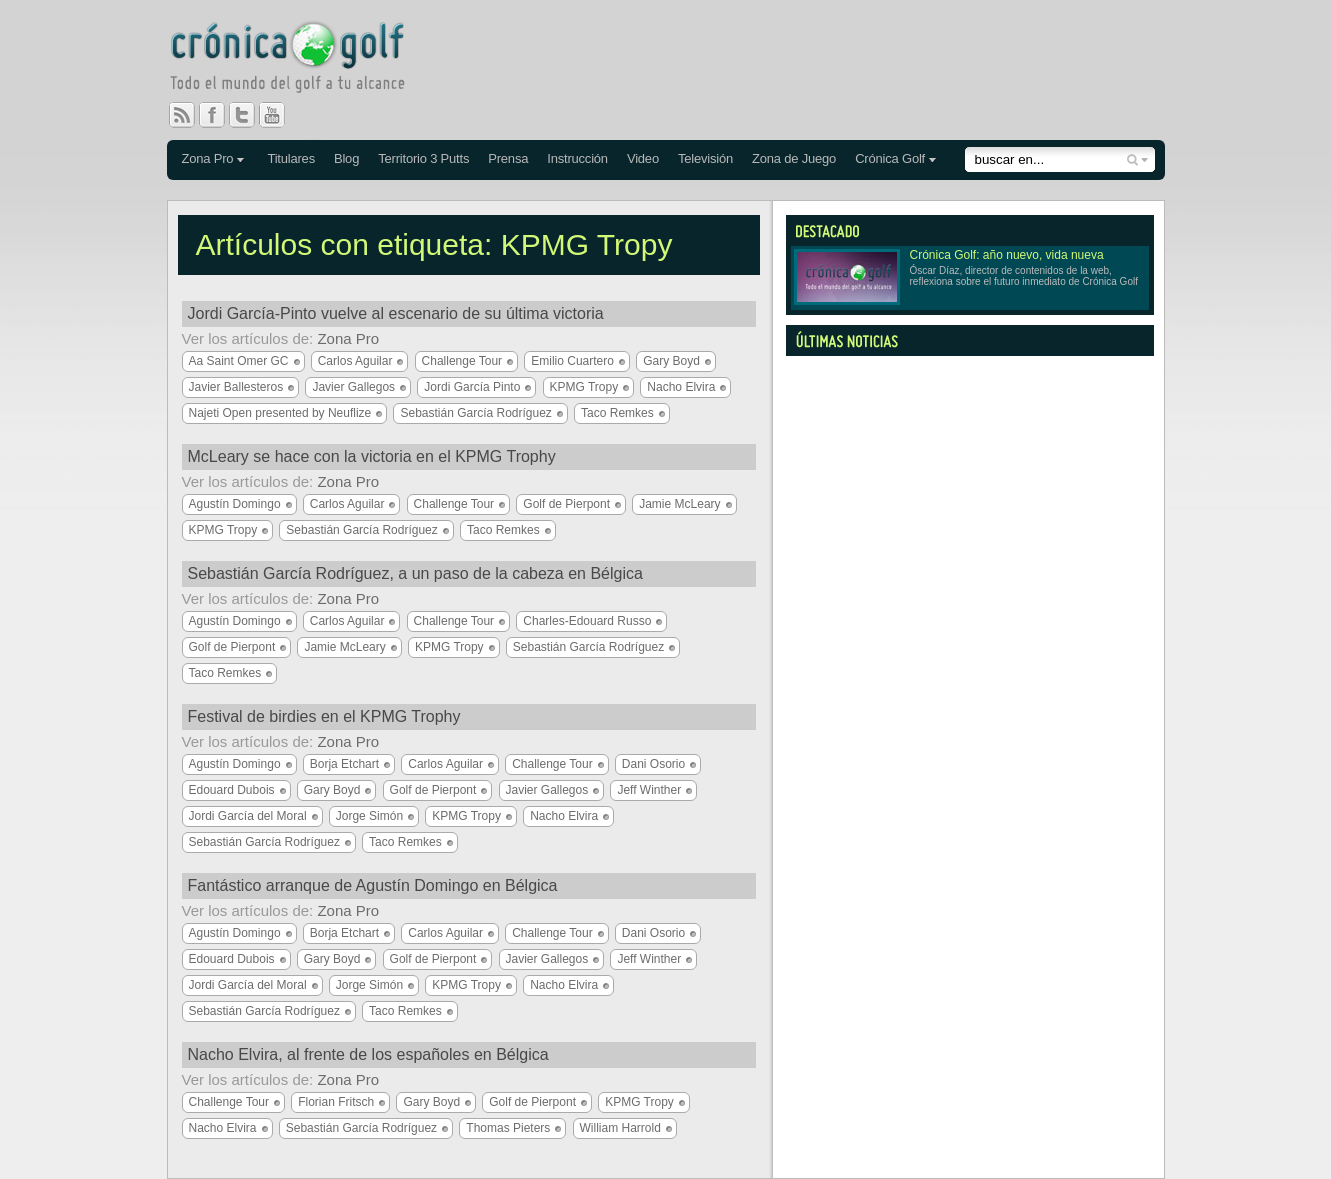 This screenshot has height=1179, width=1331. I want to click on Zona Pro, so click(208, 158).